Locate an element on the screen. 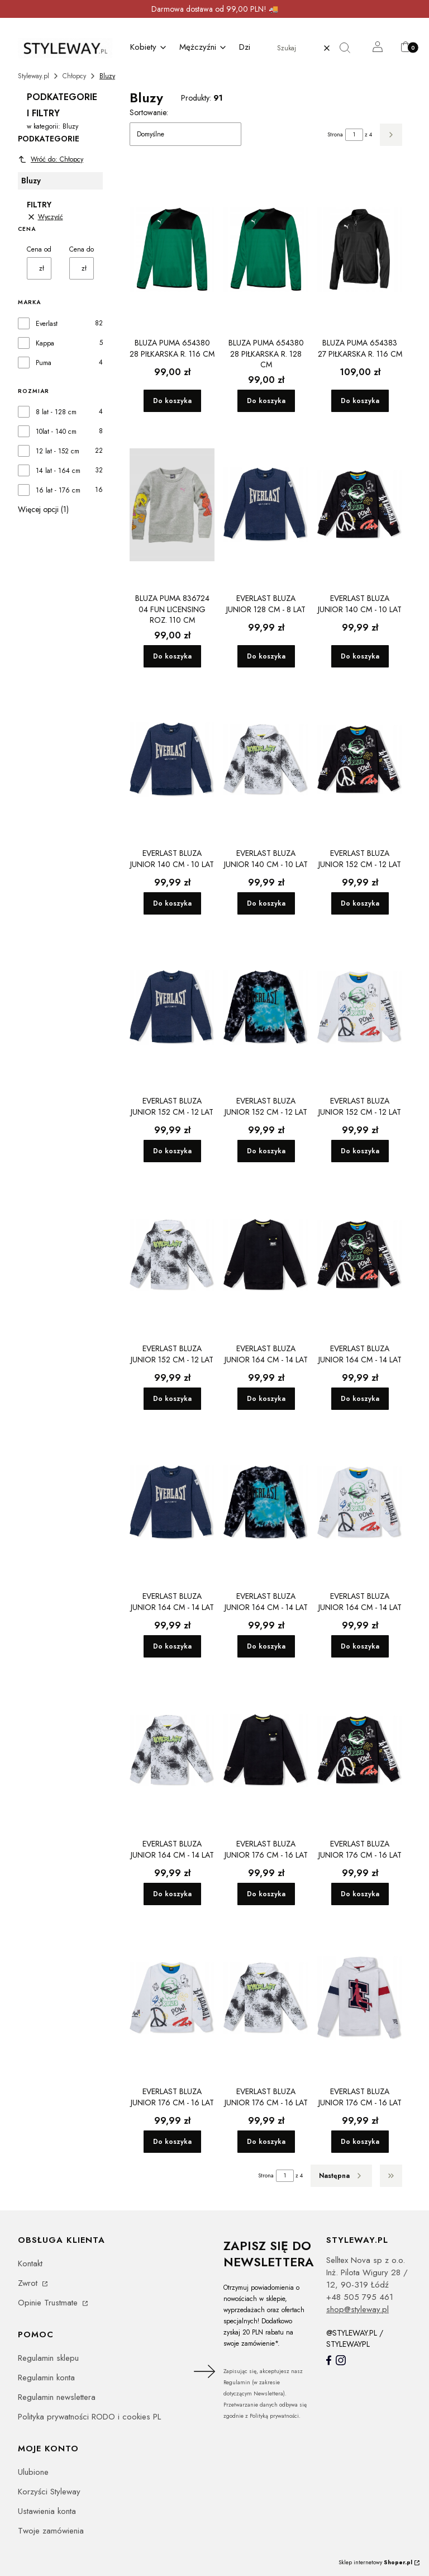 The width and height of the screenshot is (429, 2576). 8 lat - 128 cm is located at coordinates (56, 412).